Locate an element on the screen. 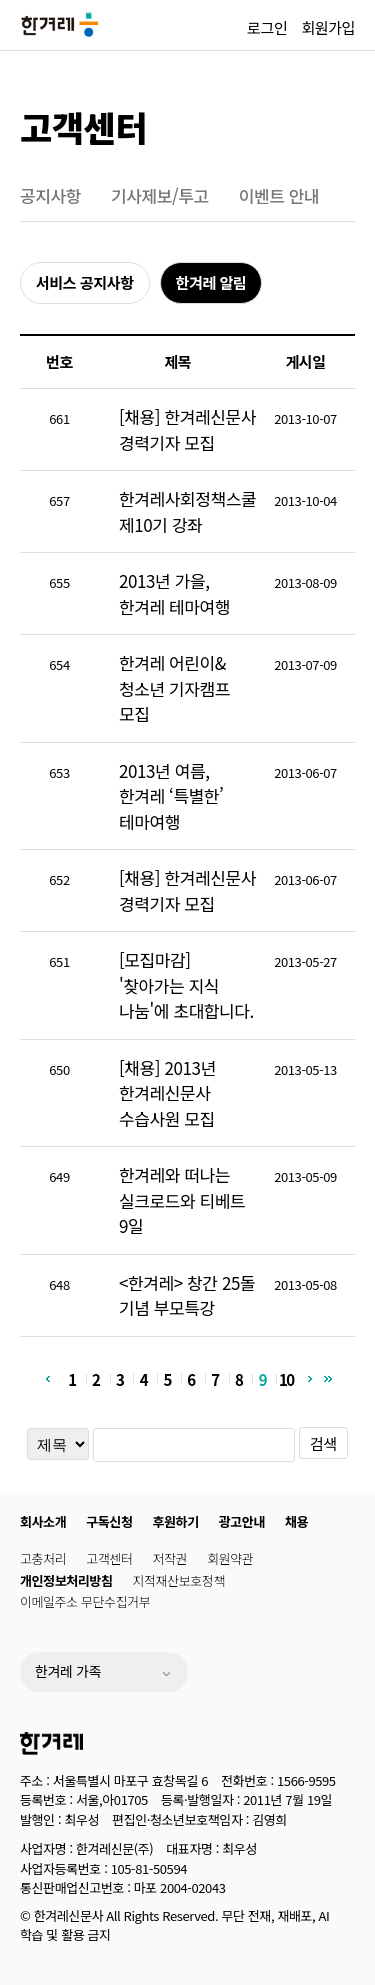 This screenshot has width=375, height=1985. [채용] 한겨레신문사 경력기자 모집 is located at coordinates (187, 429).